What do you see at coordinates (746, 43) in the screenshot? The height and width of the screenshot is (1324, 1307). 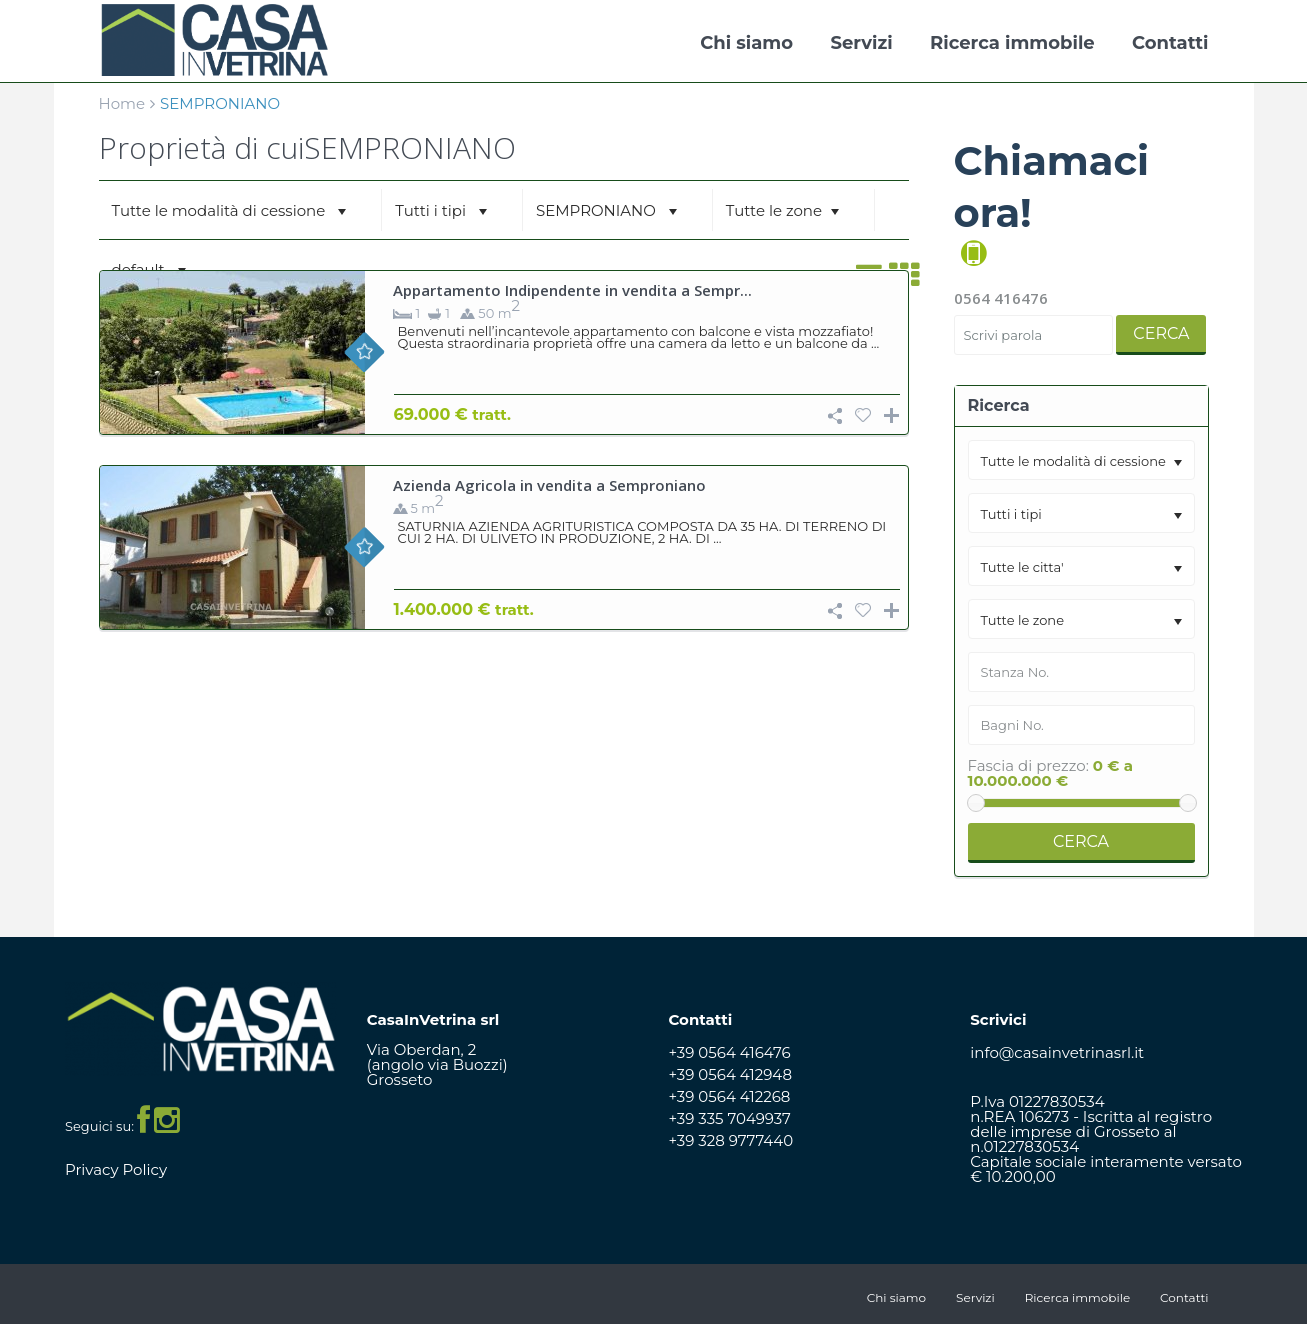 I see `Chi siamo` at bounding box center [746, 43].